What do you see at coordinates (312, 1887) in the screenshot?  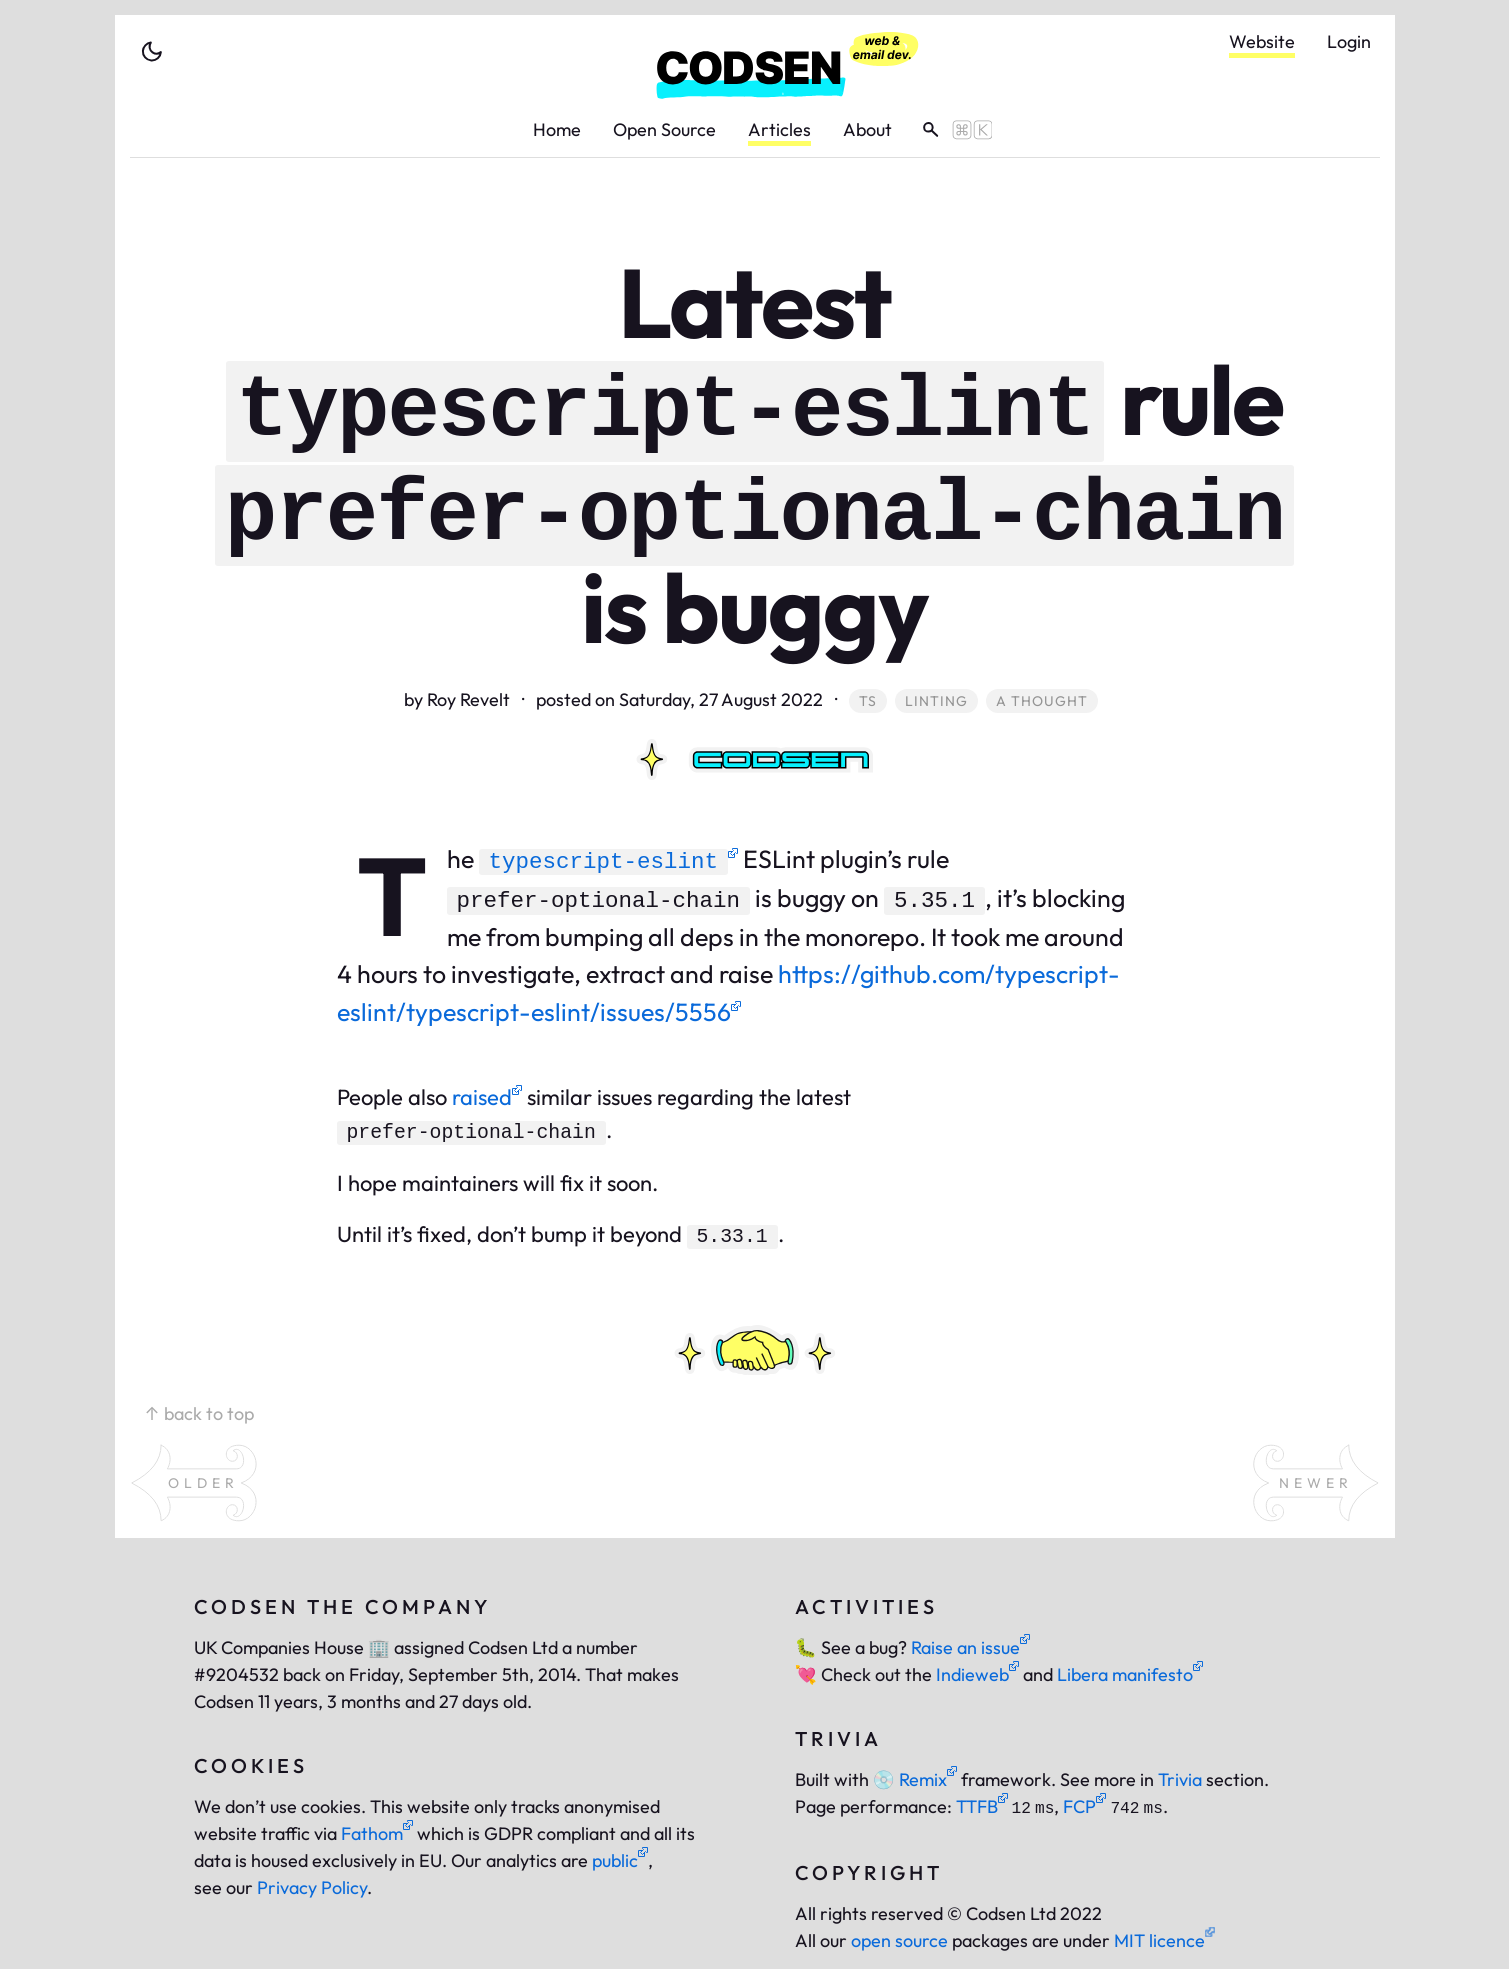 I see `Privacy Policy` at bounding box center [312, 1887].